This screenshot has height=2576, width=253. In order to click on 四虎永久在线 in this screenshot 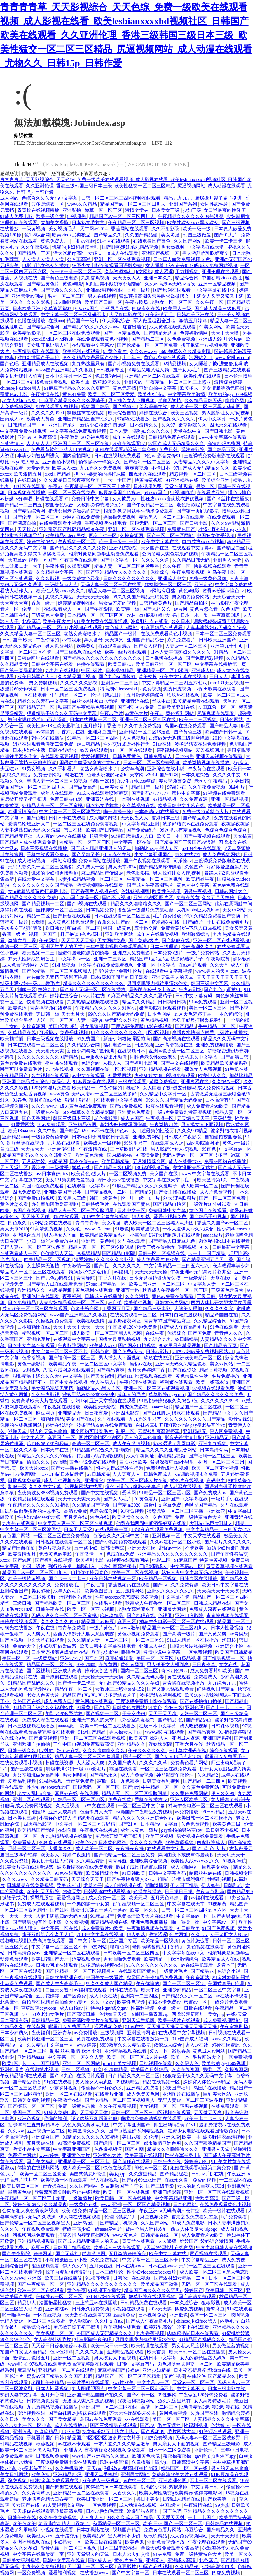, I will do `click(146, 308)`.